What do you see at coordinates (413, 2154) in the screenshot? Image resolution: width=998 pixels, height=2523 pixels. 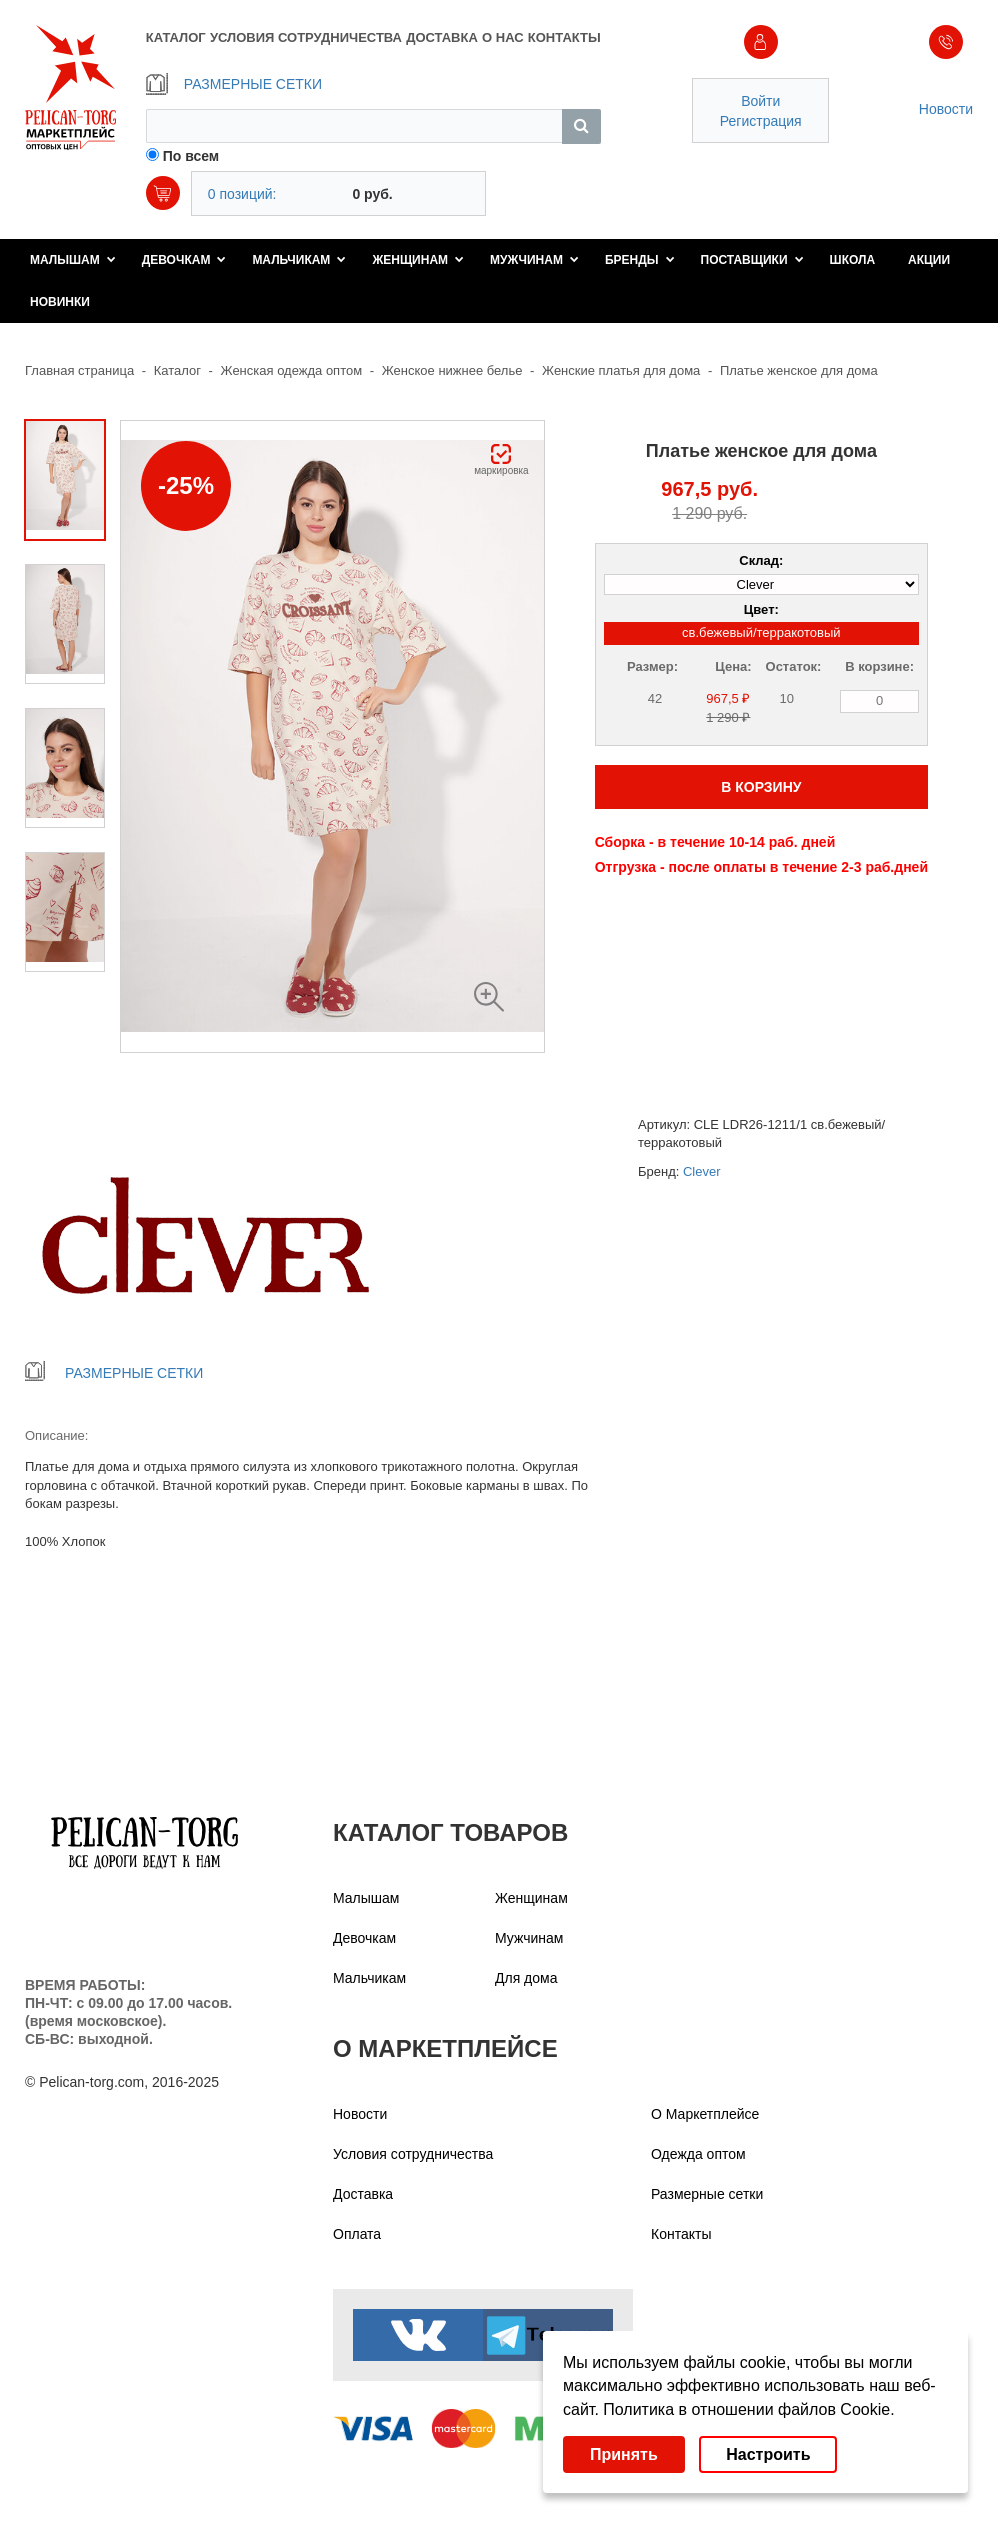 I see `Условия сотрудничества` at bounding box center [413, 2154].